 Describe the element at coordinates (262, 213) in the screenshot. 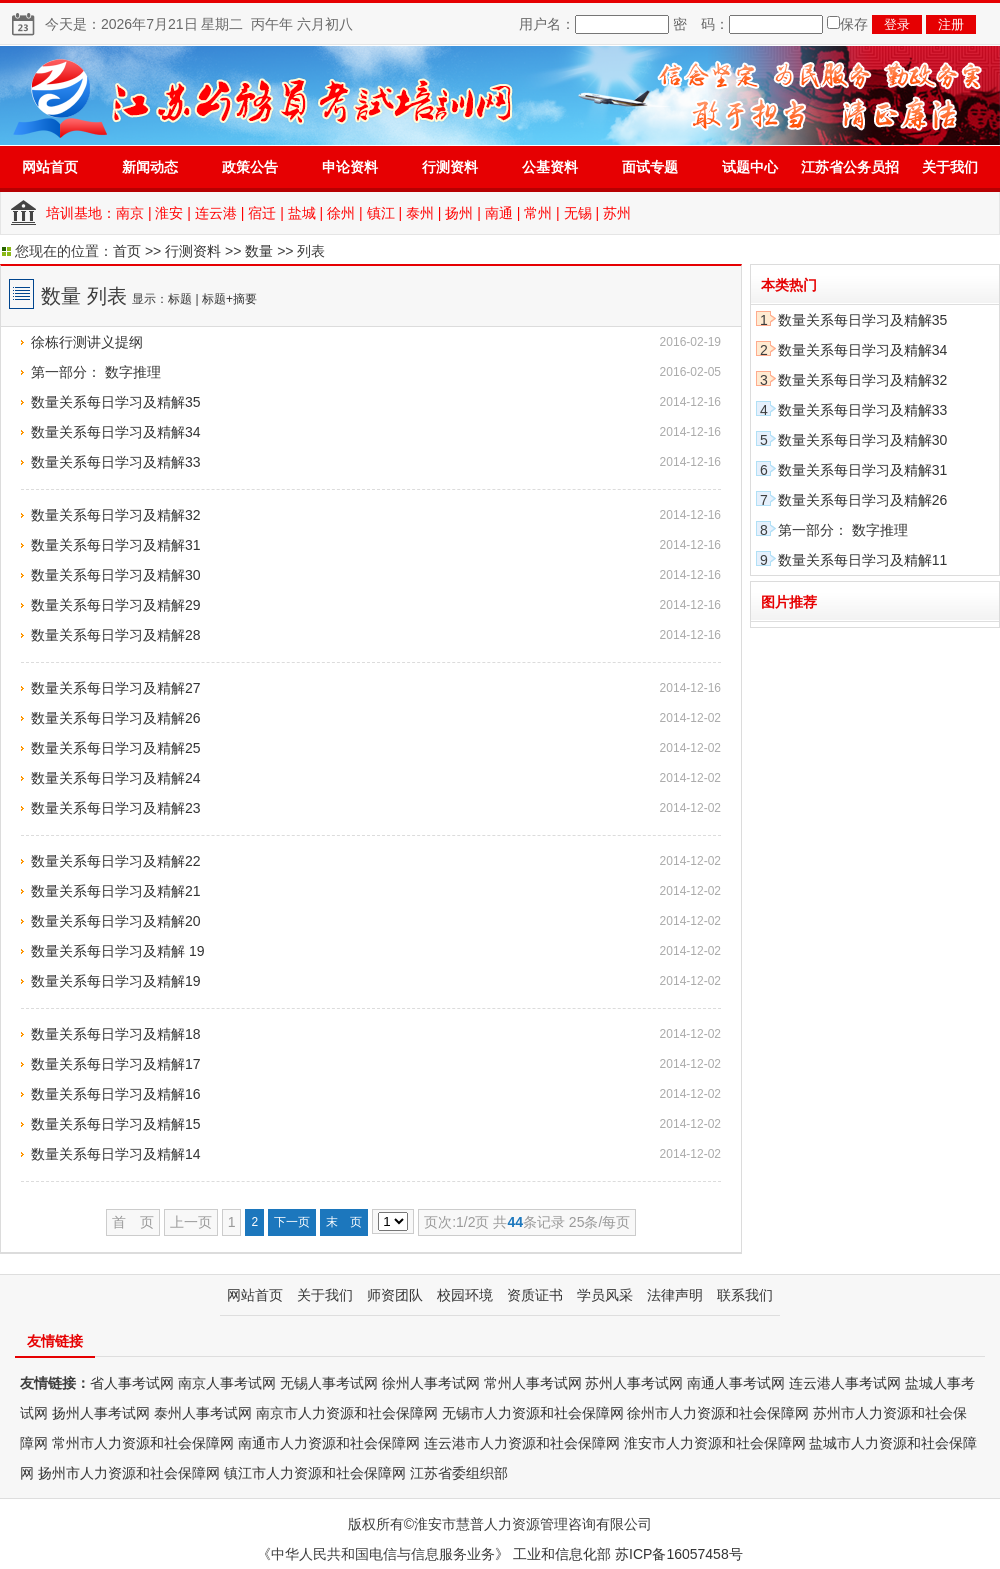

I see `宿迁` at that location.